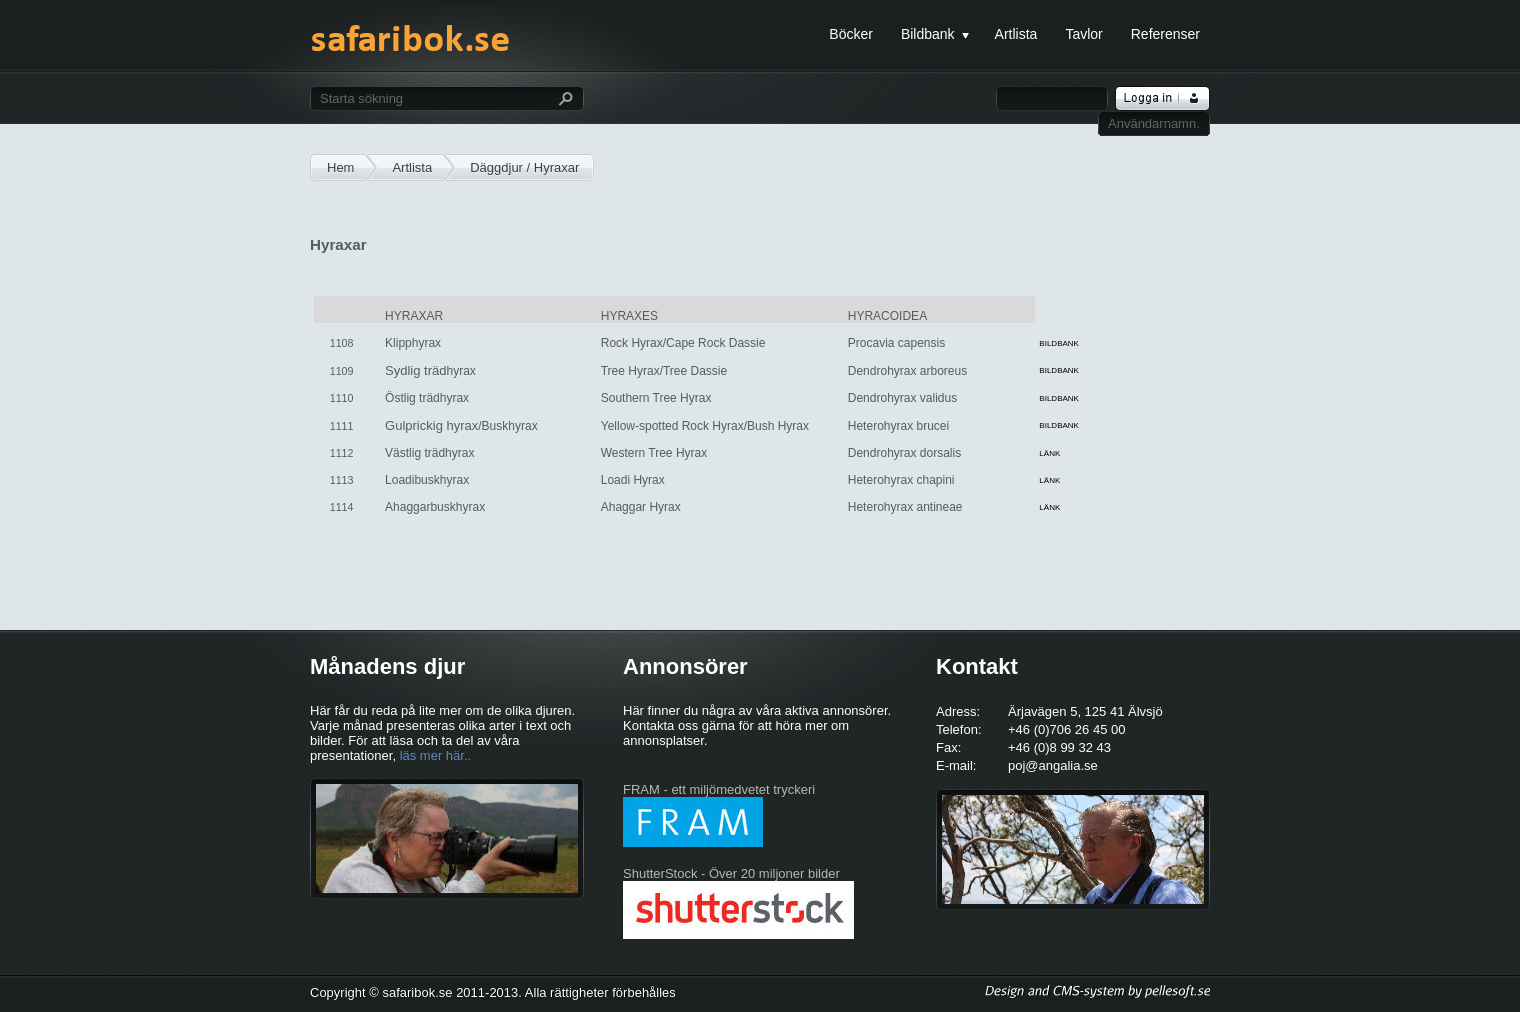  Describe the element at coordinates (410, 48) in the screenshot. I see `safaribok.se` at that location.